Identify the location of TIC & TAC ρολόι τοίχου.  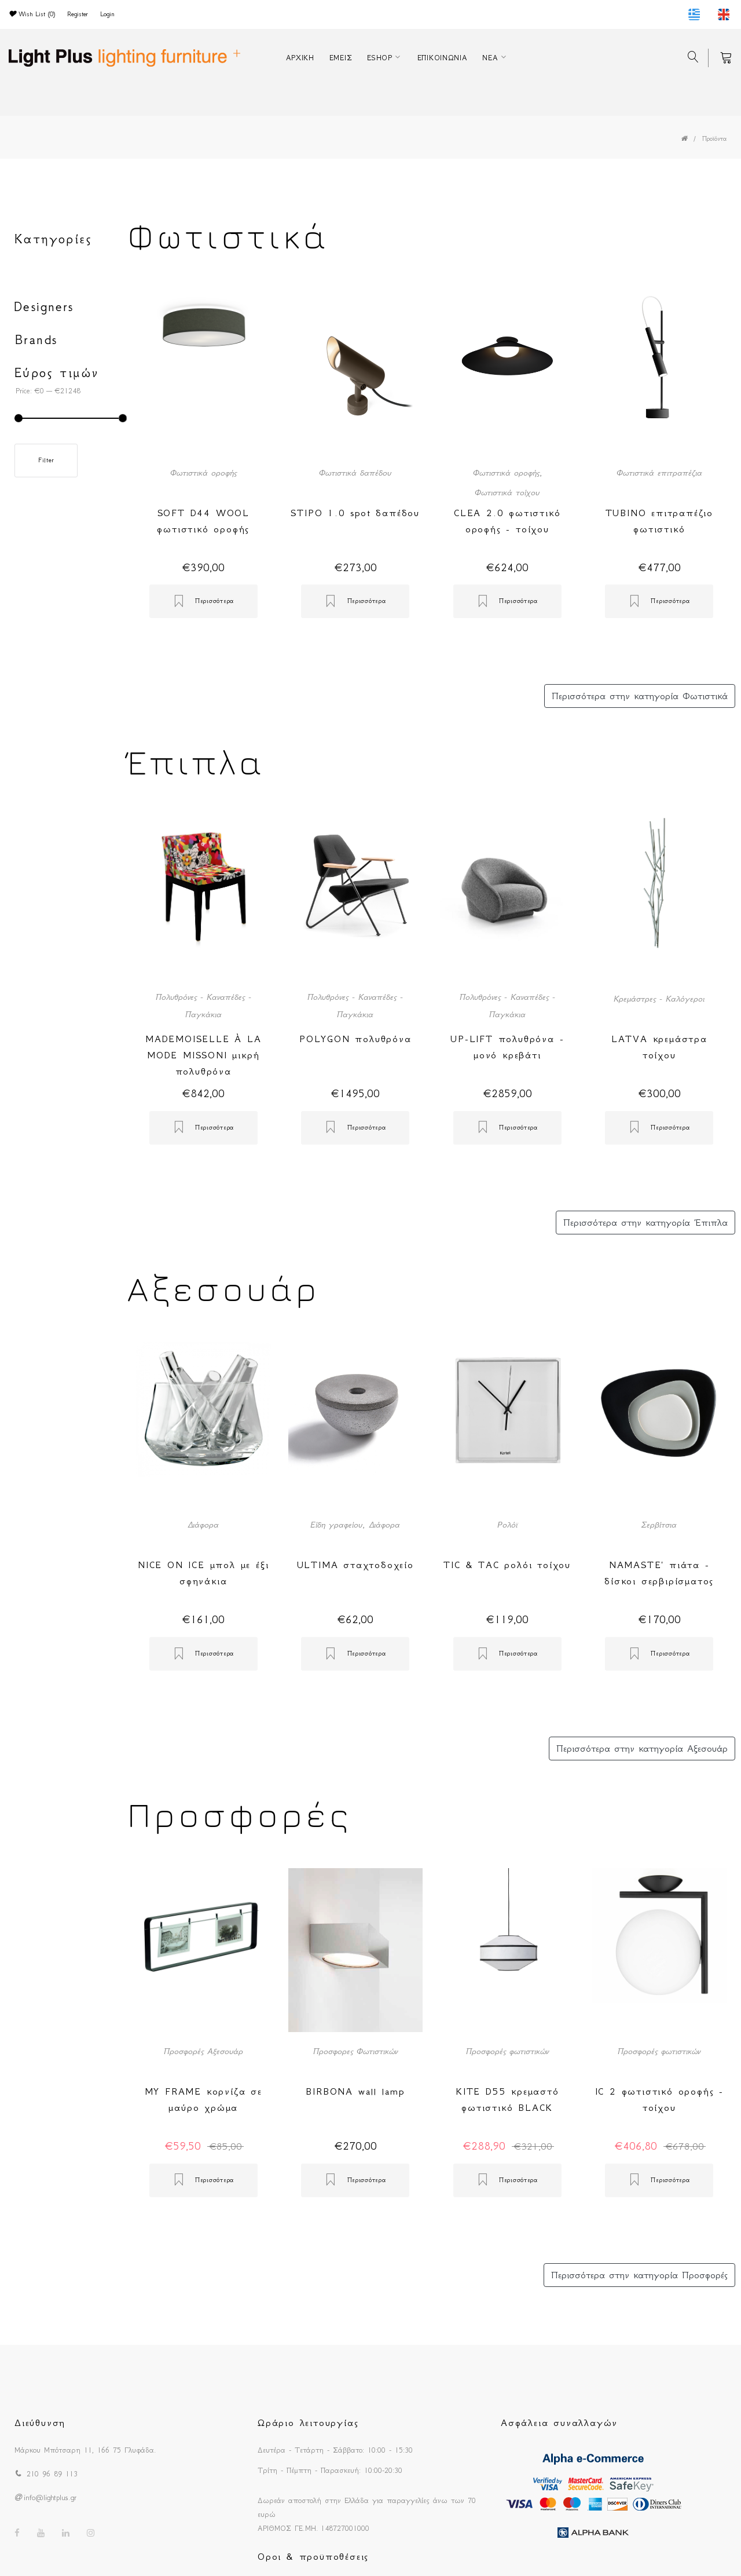
(507, 1564).